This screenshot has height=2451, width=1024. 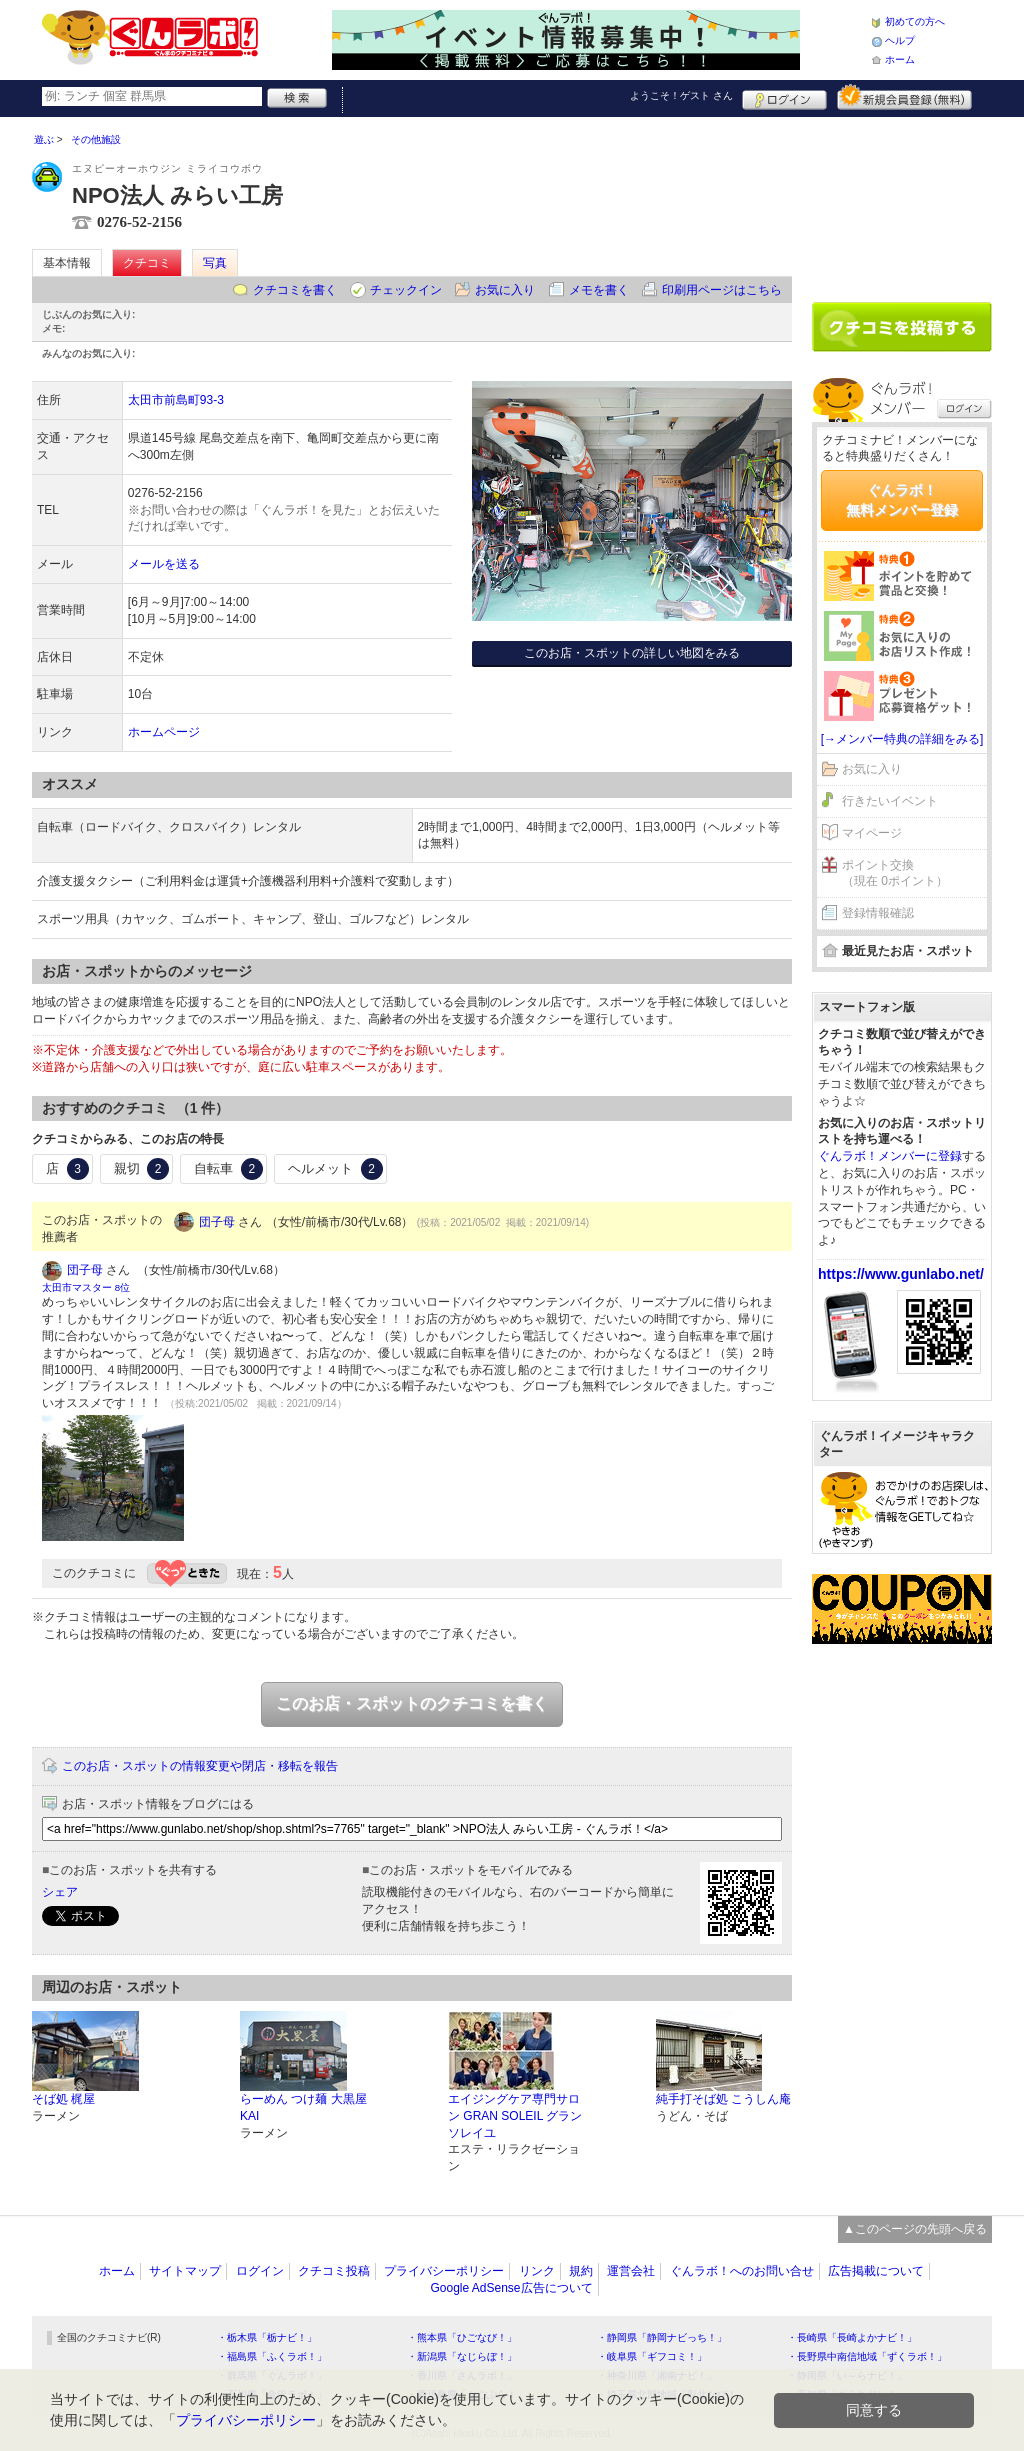 I want to click on メールを送る, so click(x=164, y=564).